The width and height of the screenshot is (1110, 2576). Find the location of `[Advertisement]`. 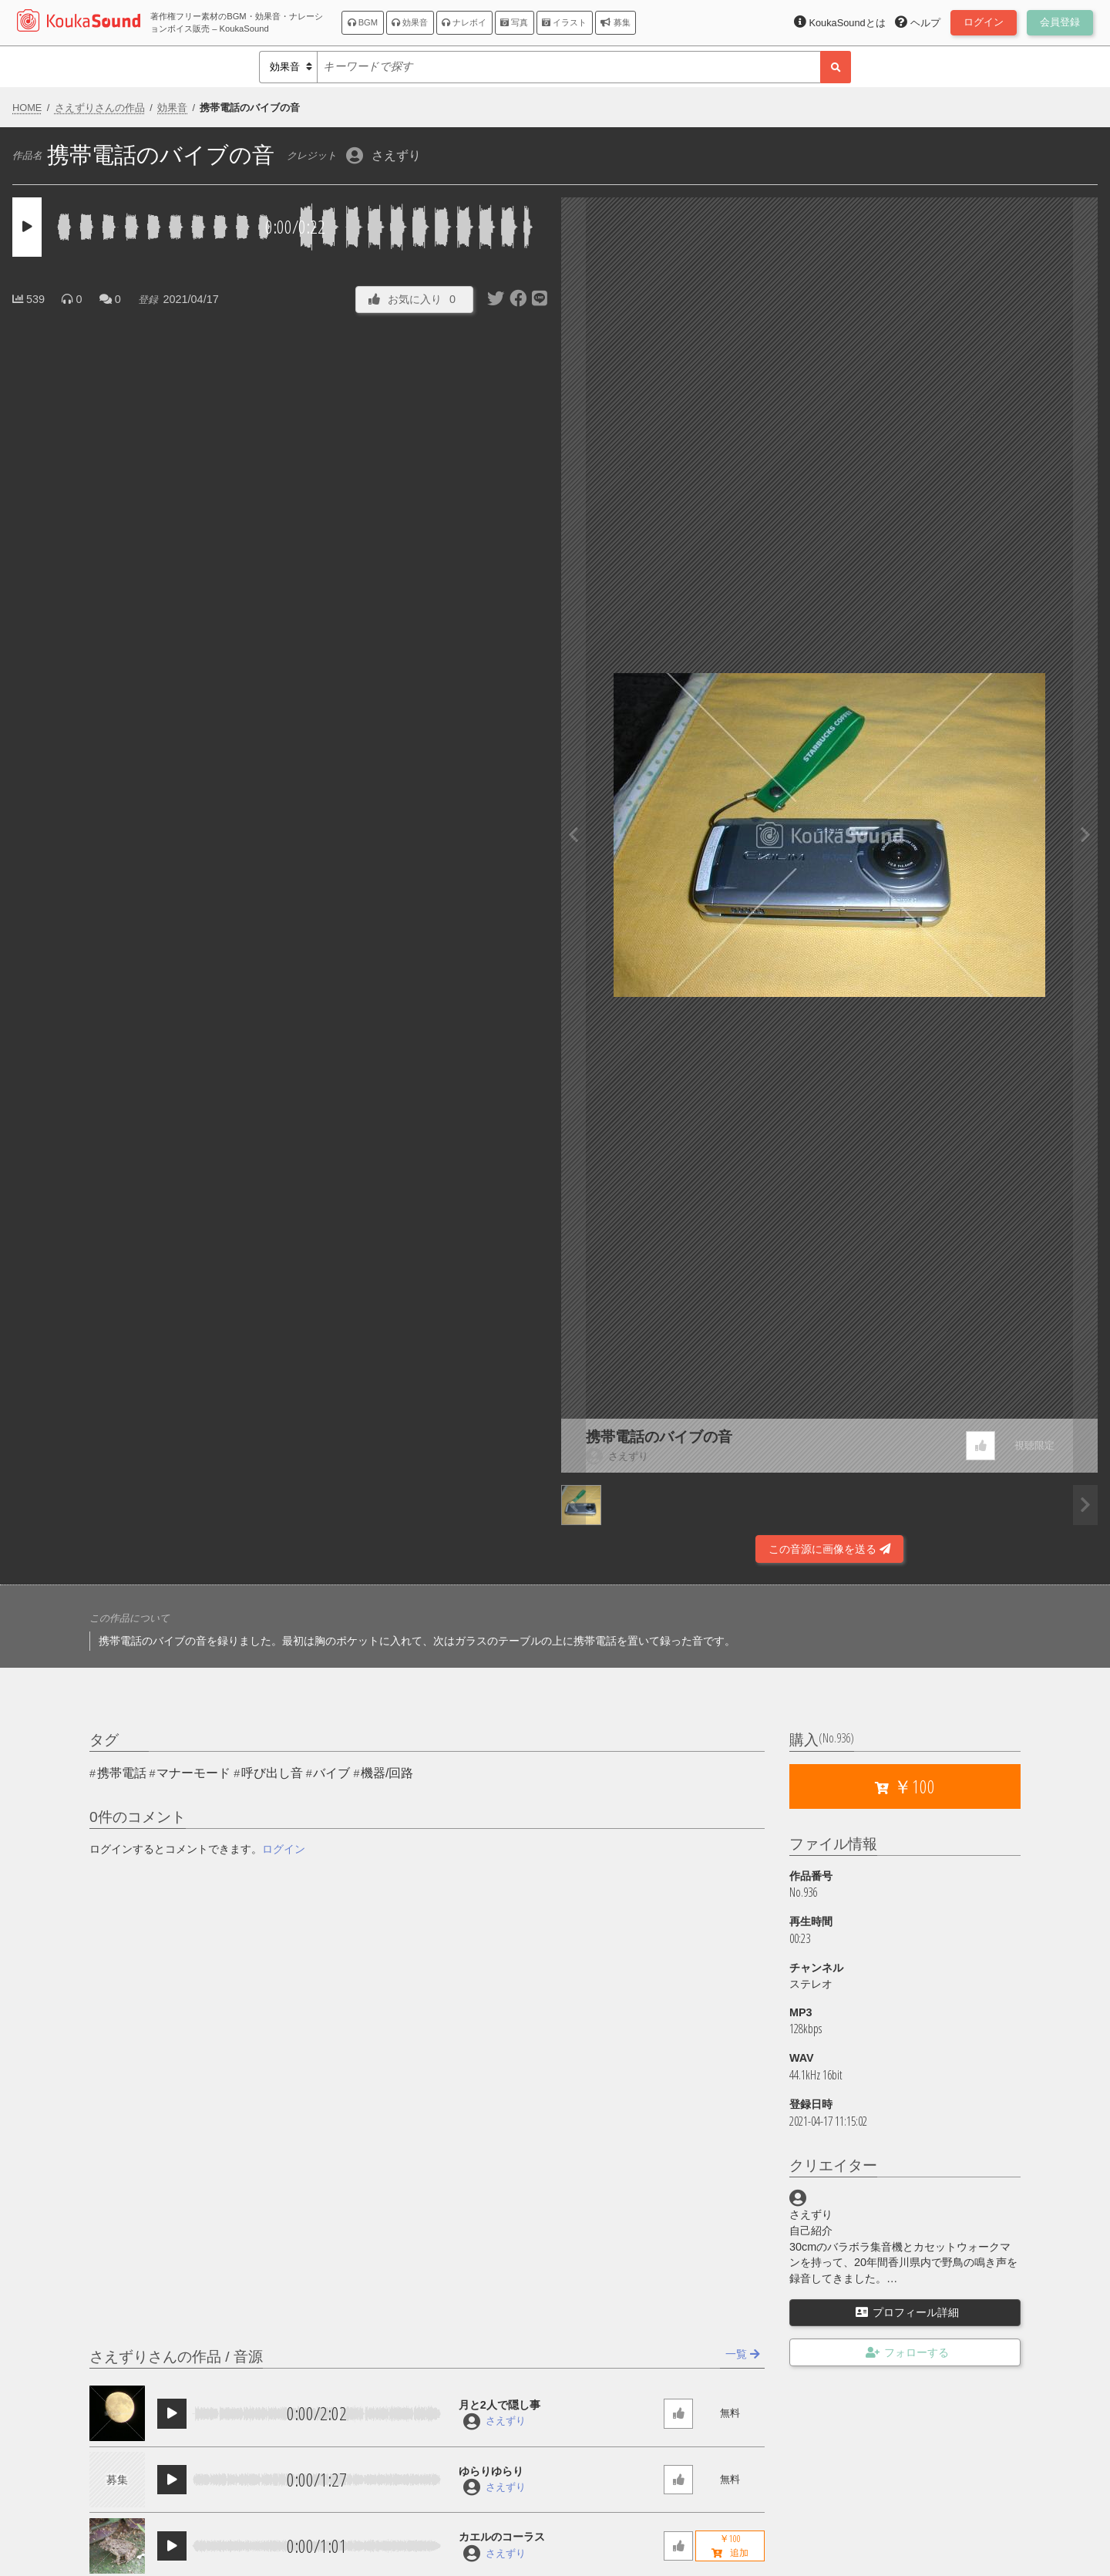

[Advertisement] is located at coordinates (280, 1521).